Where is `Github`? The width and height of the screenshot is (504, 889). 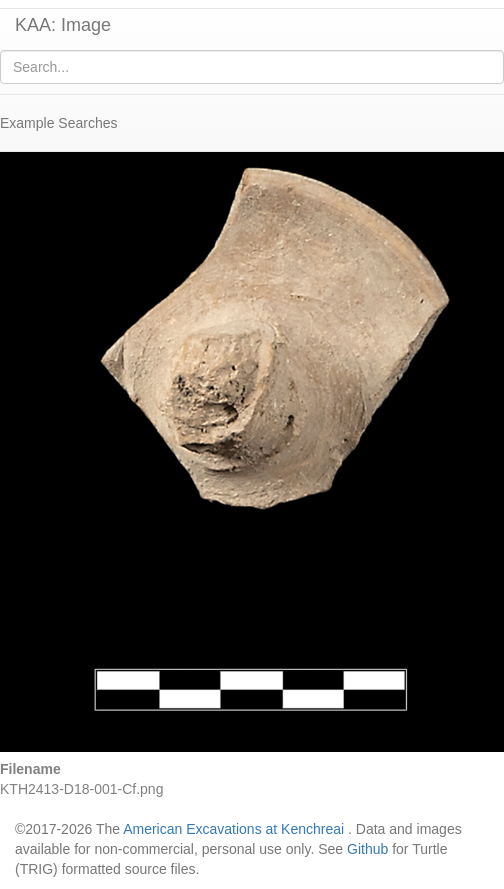
Github is located at coordinates (367, 849).